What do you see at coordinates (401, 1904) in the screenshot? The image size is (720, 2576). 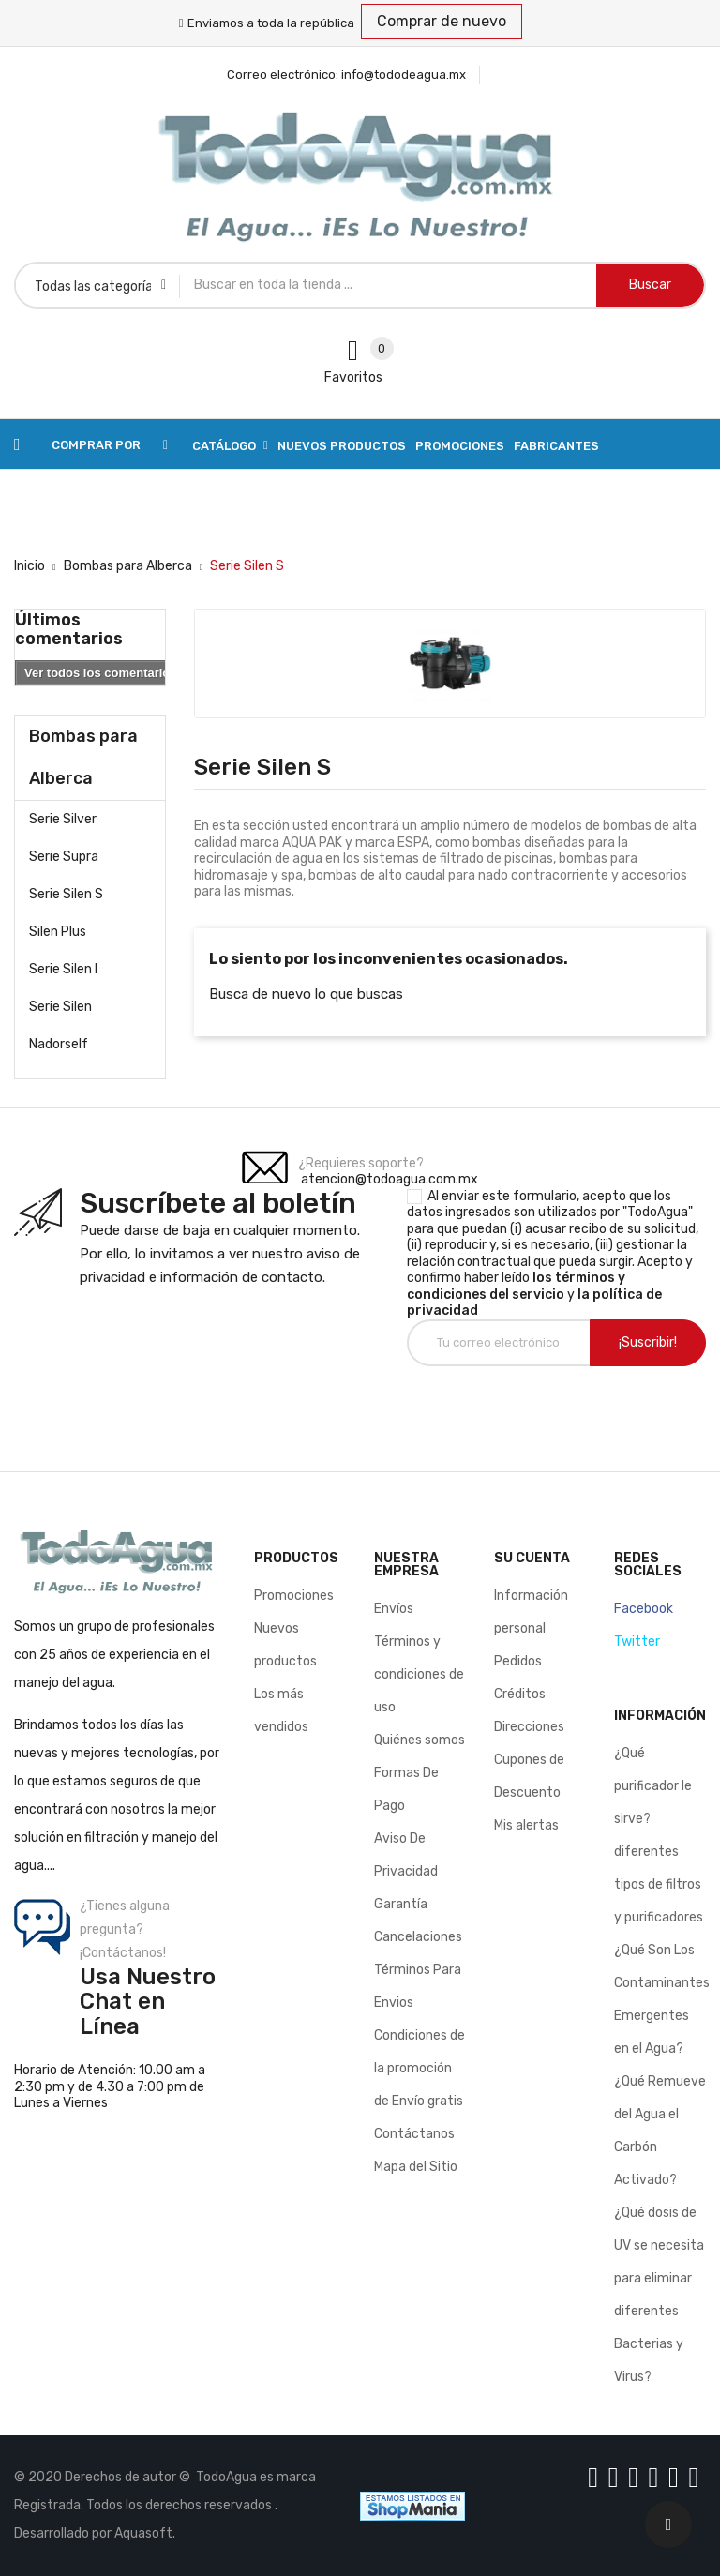 I see `Garantía` at bounding box center [401, 1904].